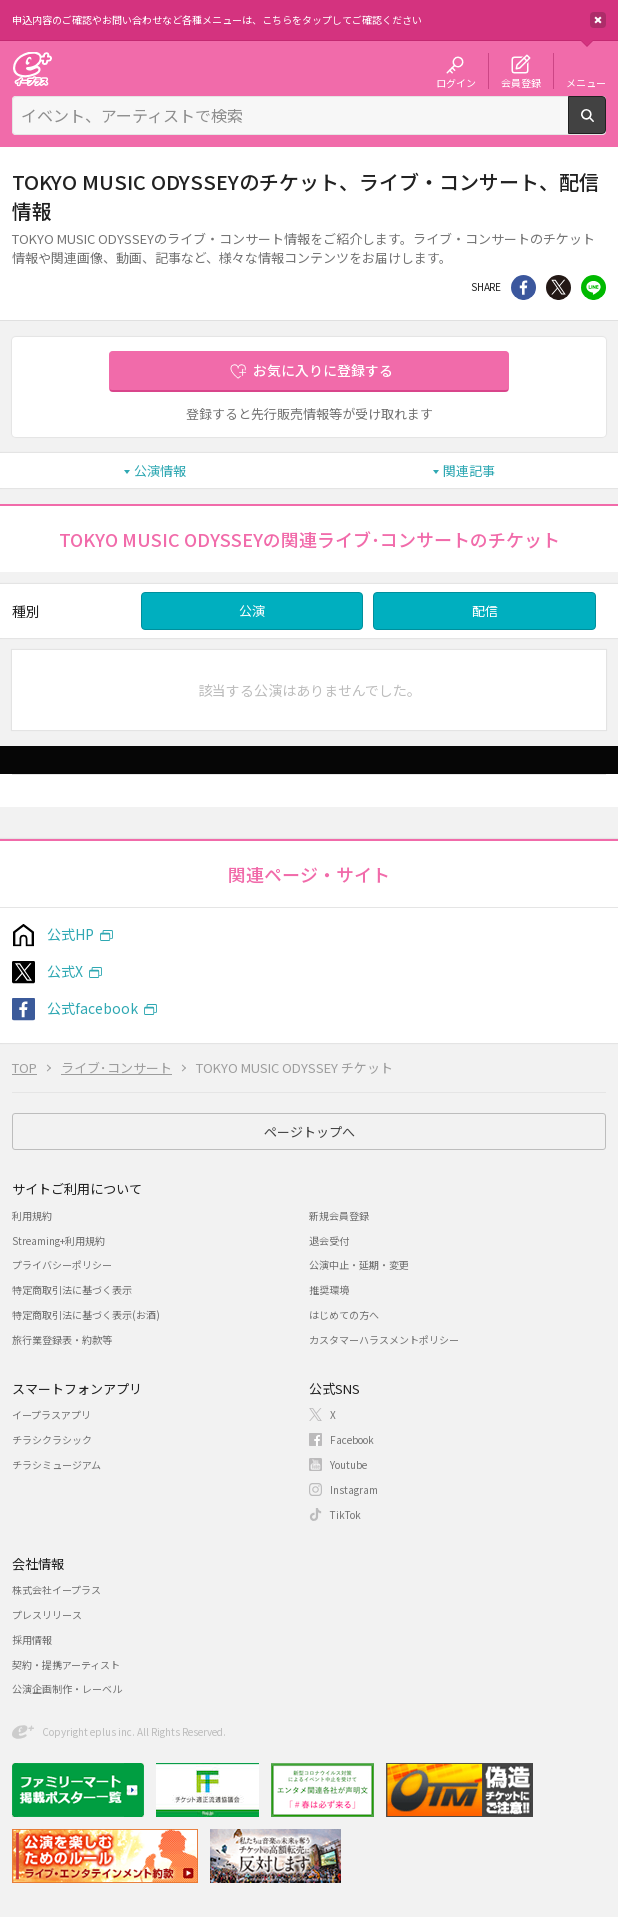  I want to click on Youtube, so click(348, 1464).